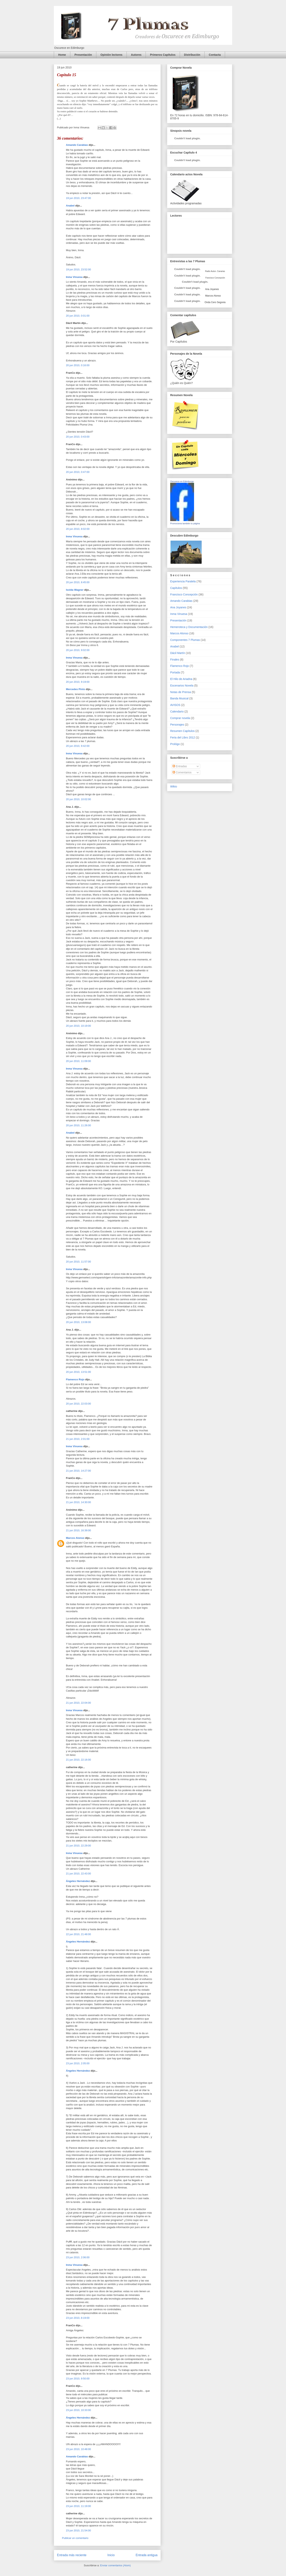 The width and height of the screenshot is (286, 2576). I want to click on Dácil Martín, so click(177, 653).